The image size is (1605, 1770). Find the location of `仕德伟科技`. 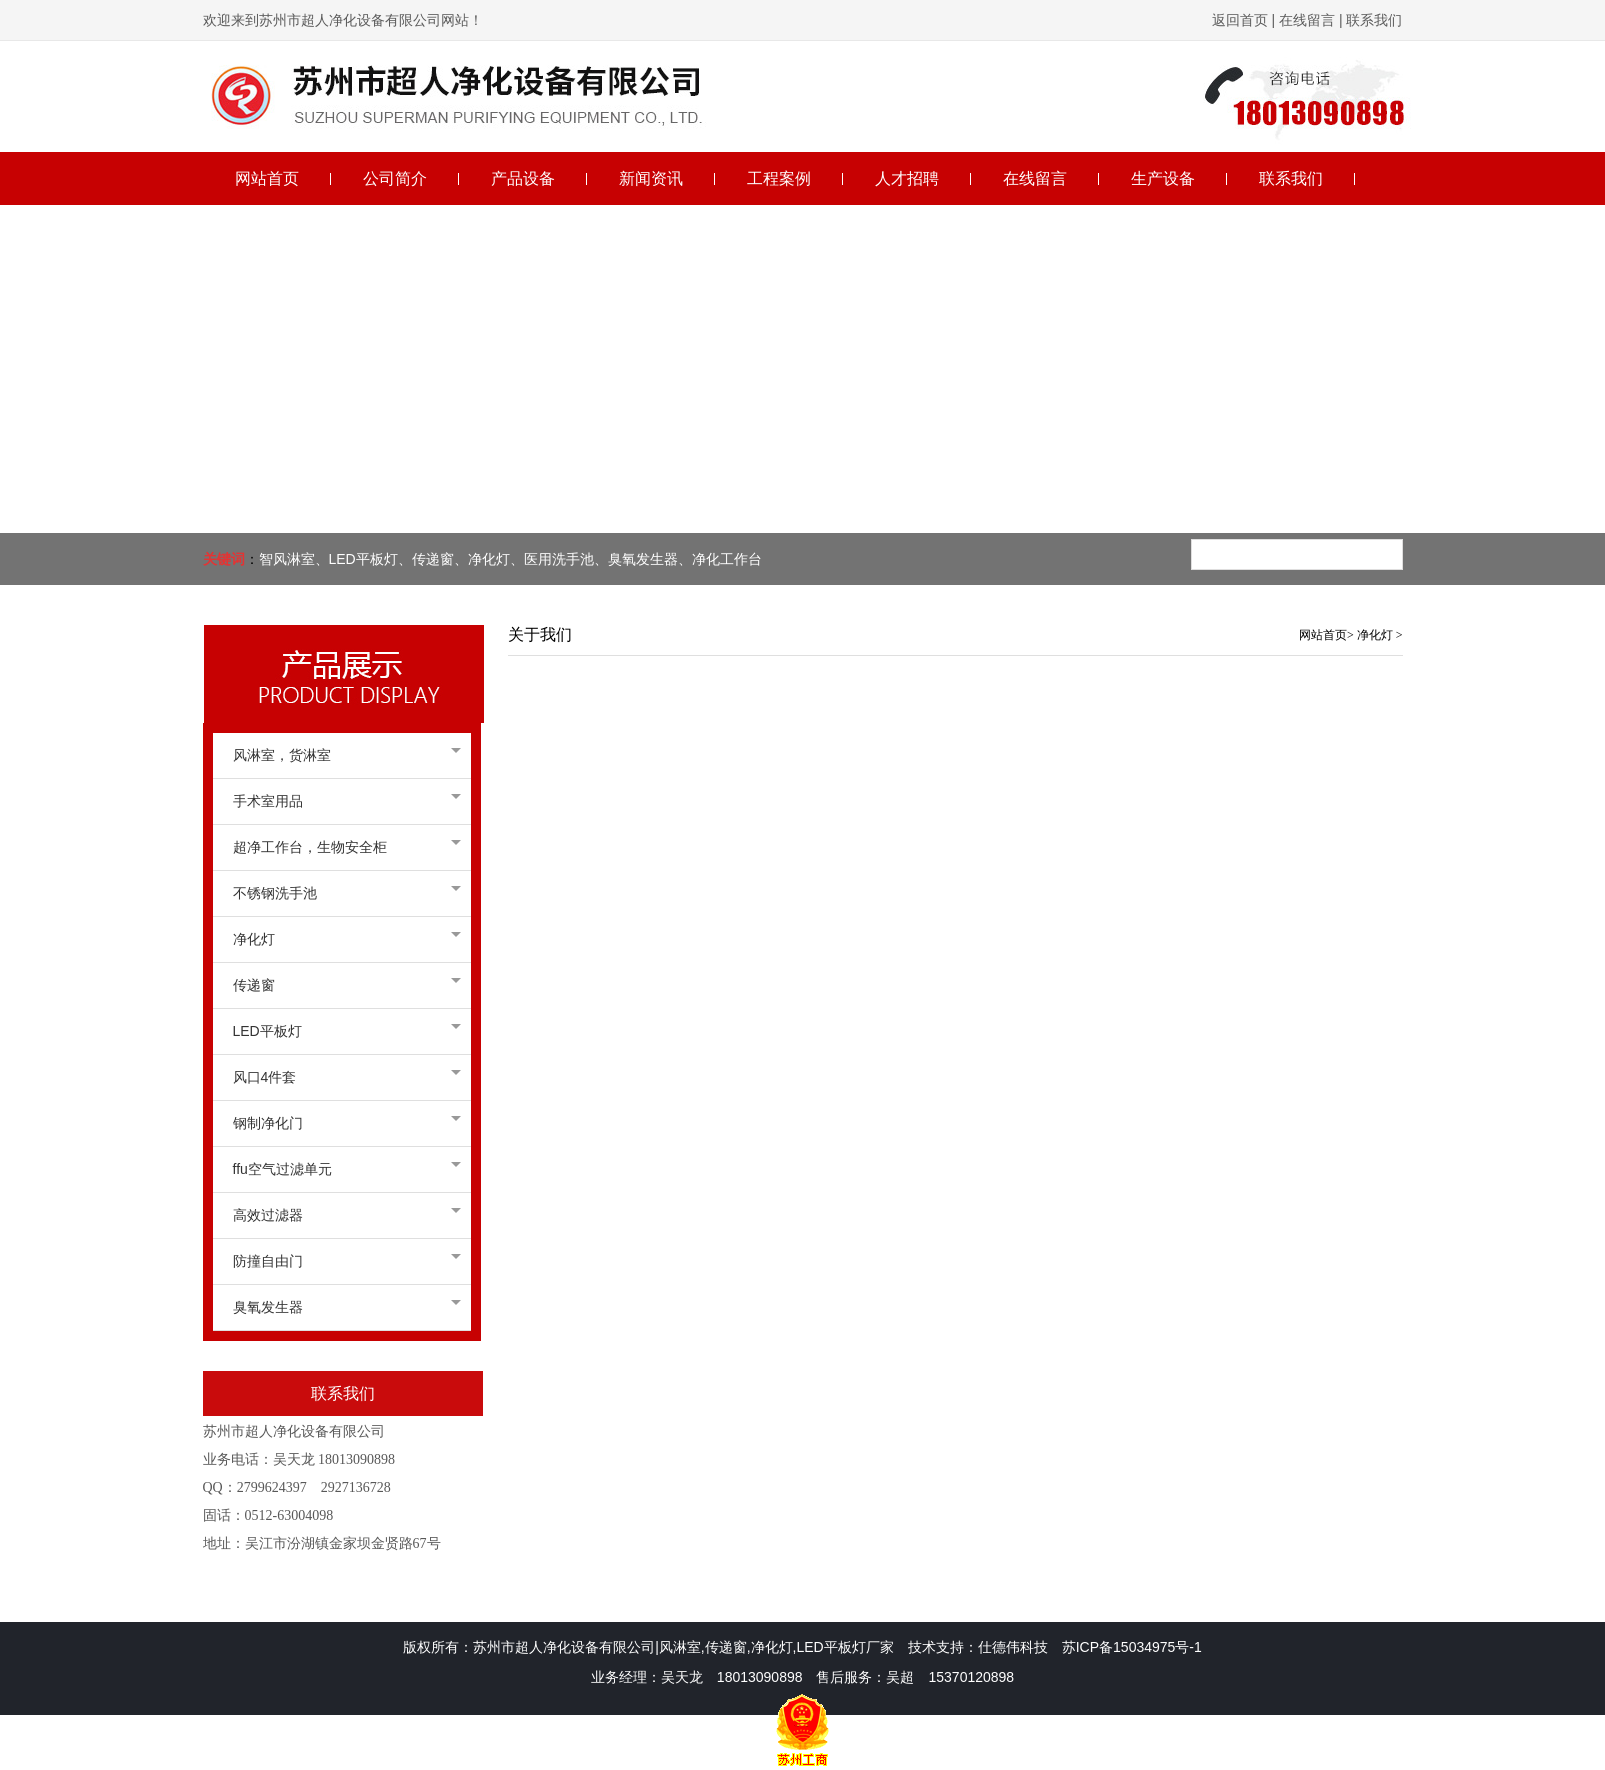

仕德伟科技 is located at coordinates (1013, 1647).